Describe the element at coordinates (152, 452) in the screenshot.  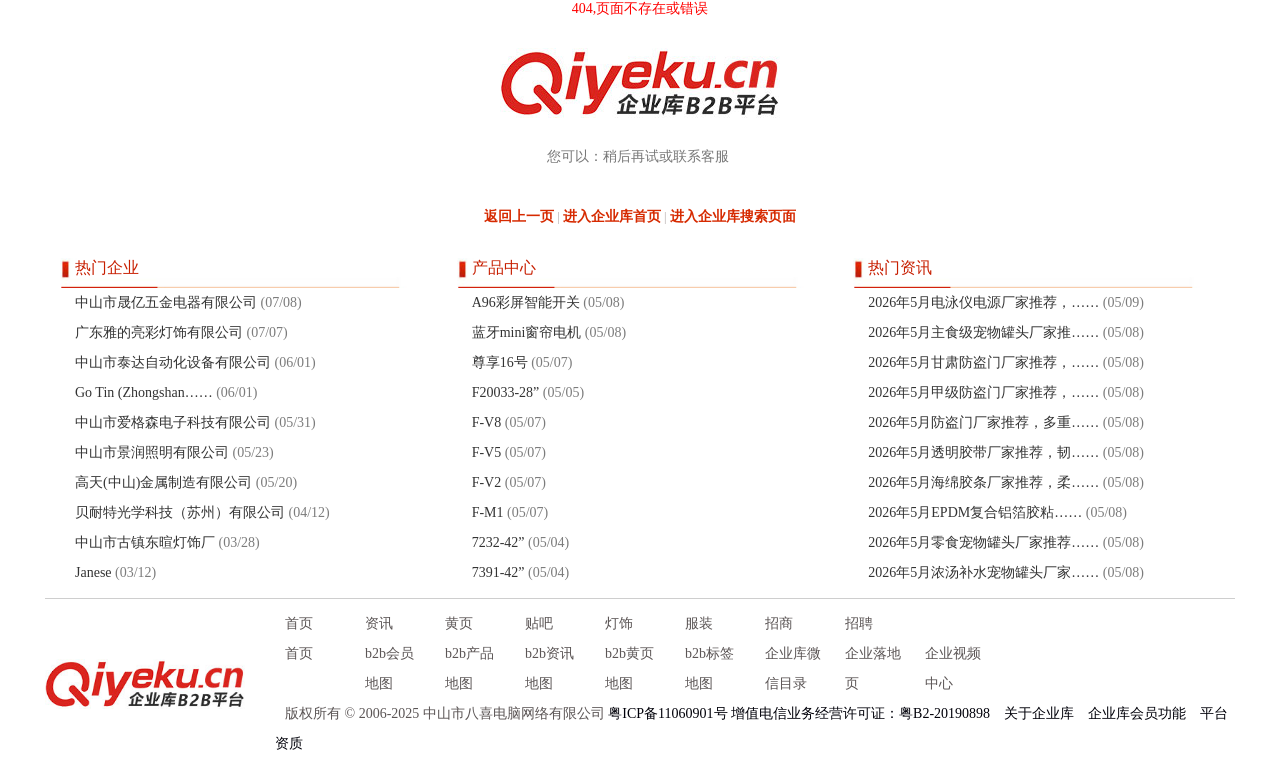
I see `中山市景润照明有限公司` at that location.